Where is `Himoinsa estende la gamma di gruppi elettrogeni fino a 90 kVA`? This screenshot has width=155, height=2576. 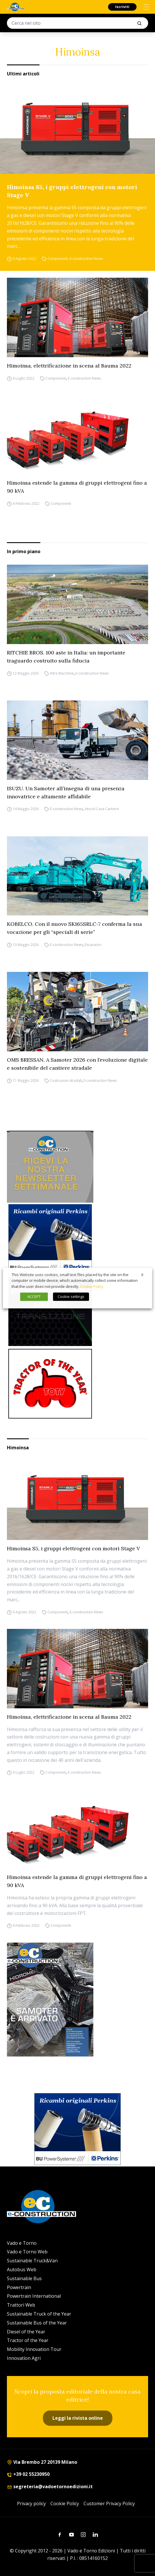 Himoinsa estende la gamma di gruppi elettrogeni fino a 90 kVA is located at coordinates (77, 486).